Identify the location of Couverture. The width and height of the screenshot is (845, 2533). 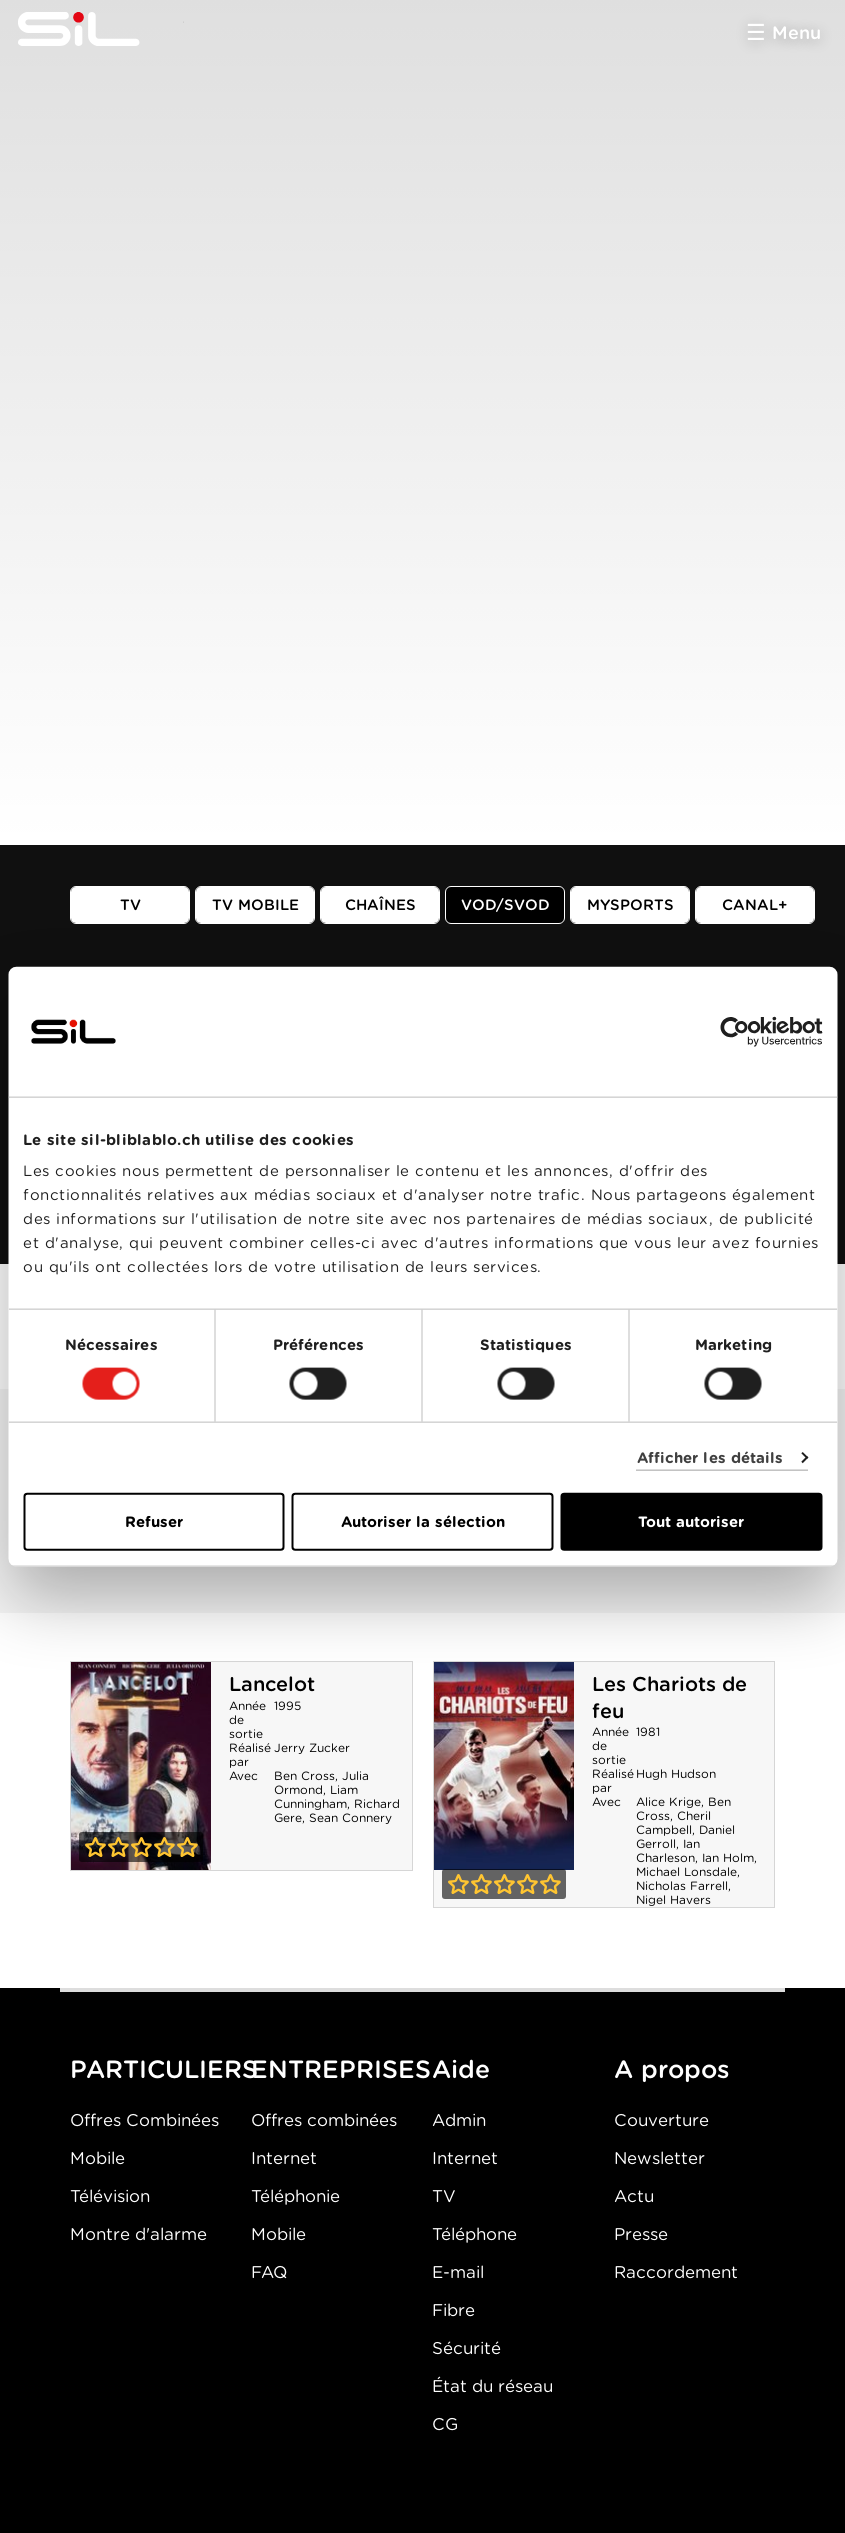
(661, 2120).